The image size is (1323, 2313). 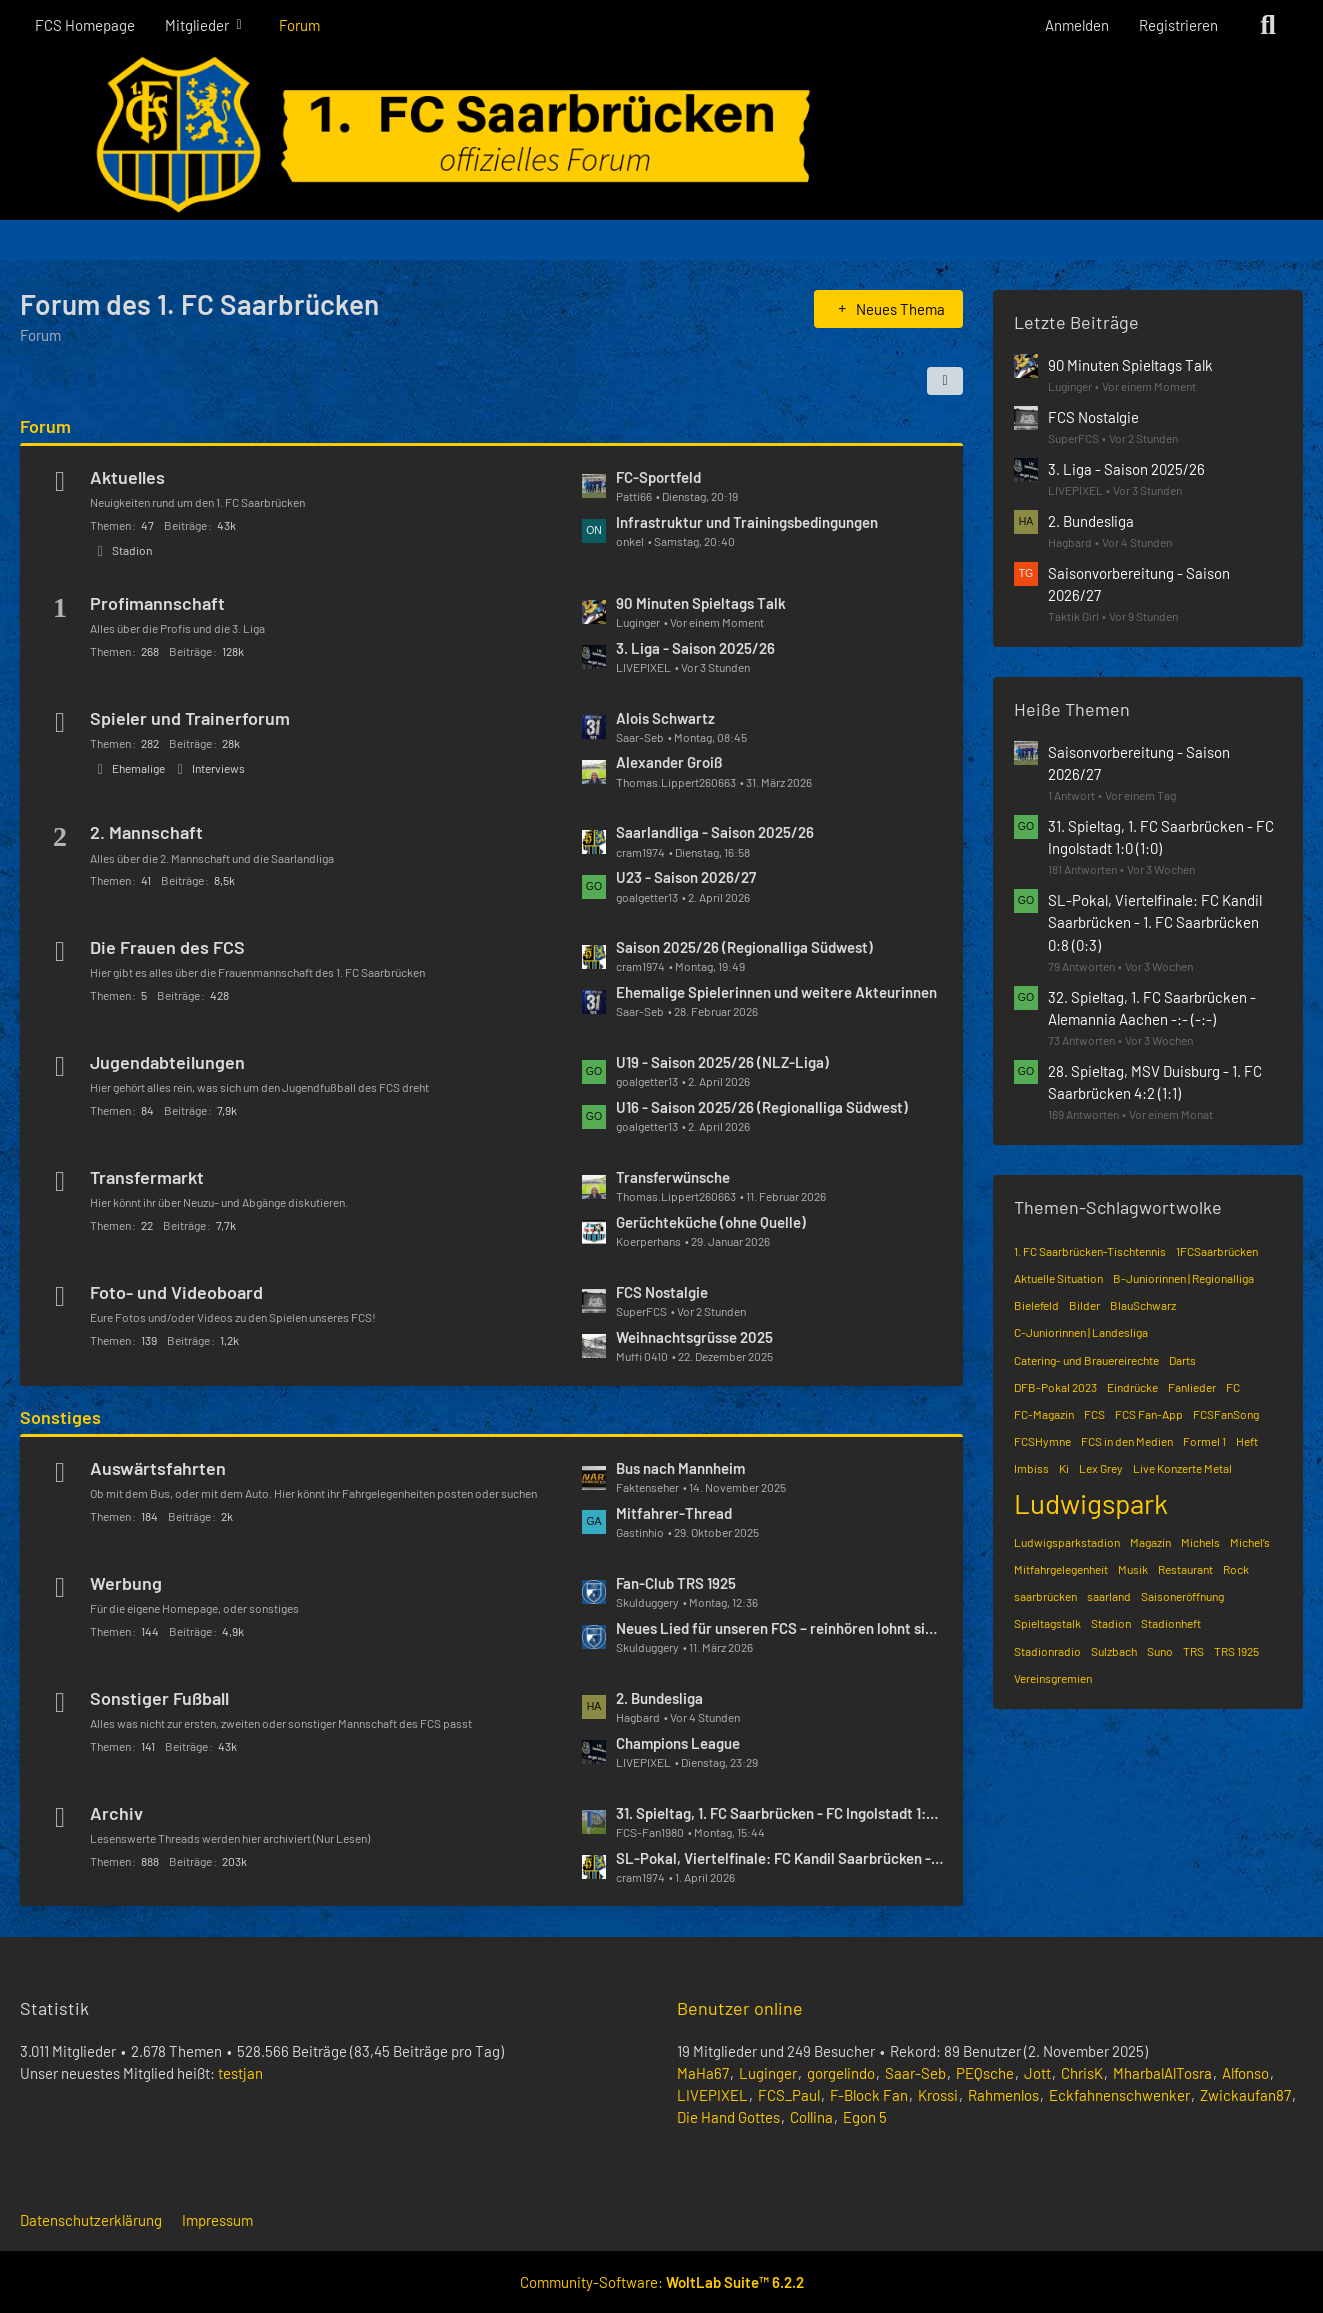 I want to click on 31. Spieltag, 1. FC Saarbrücken - FC Ingolstadt 1:0 (1:0), so click(x=779, y=1813).